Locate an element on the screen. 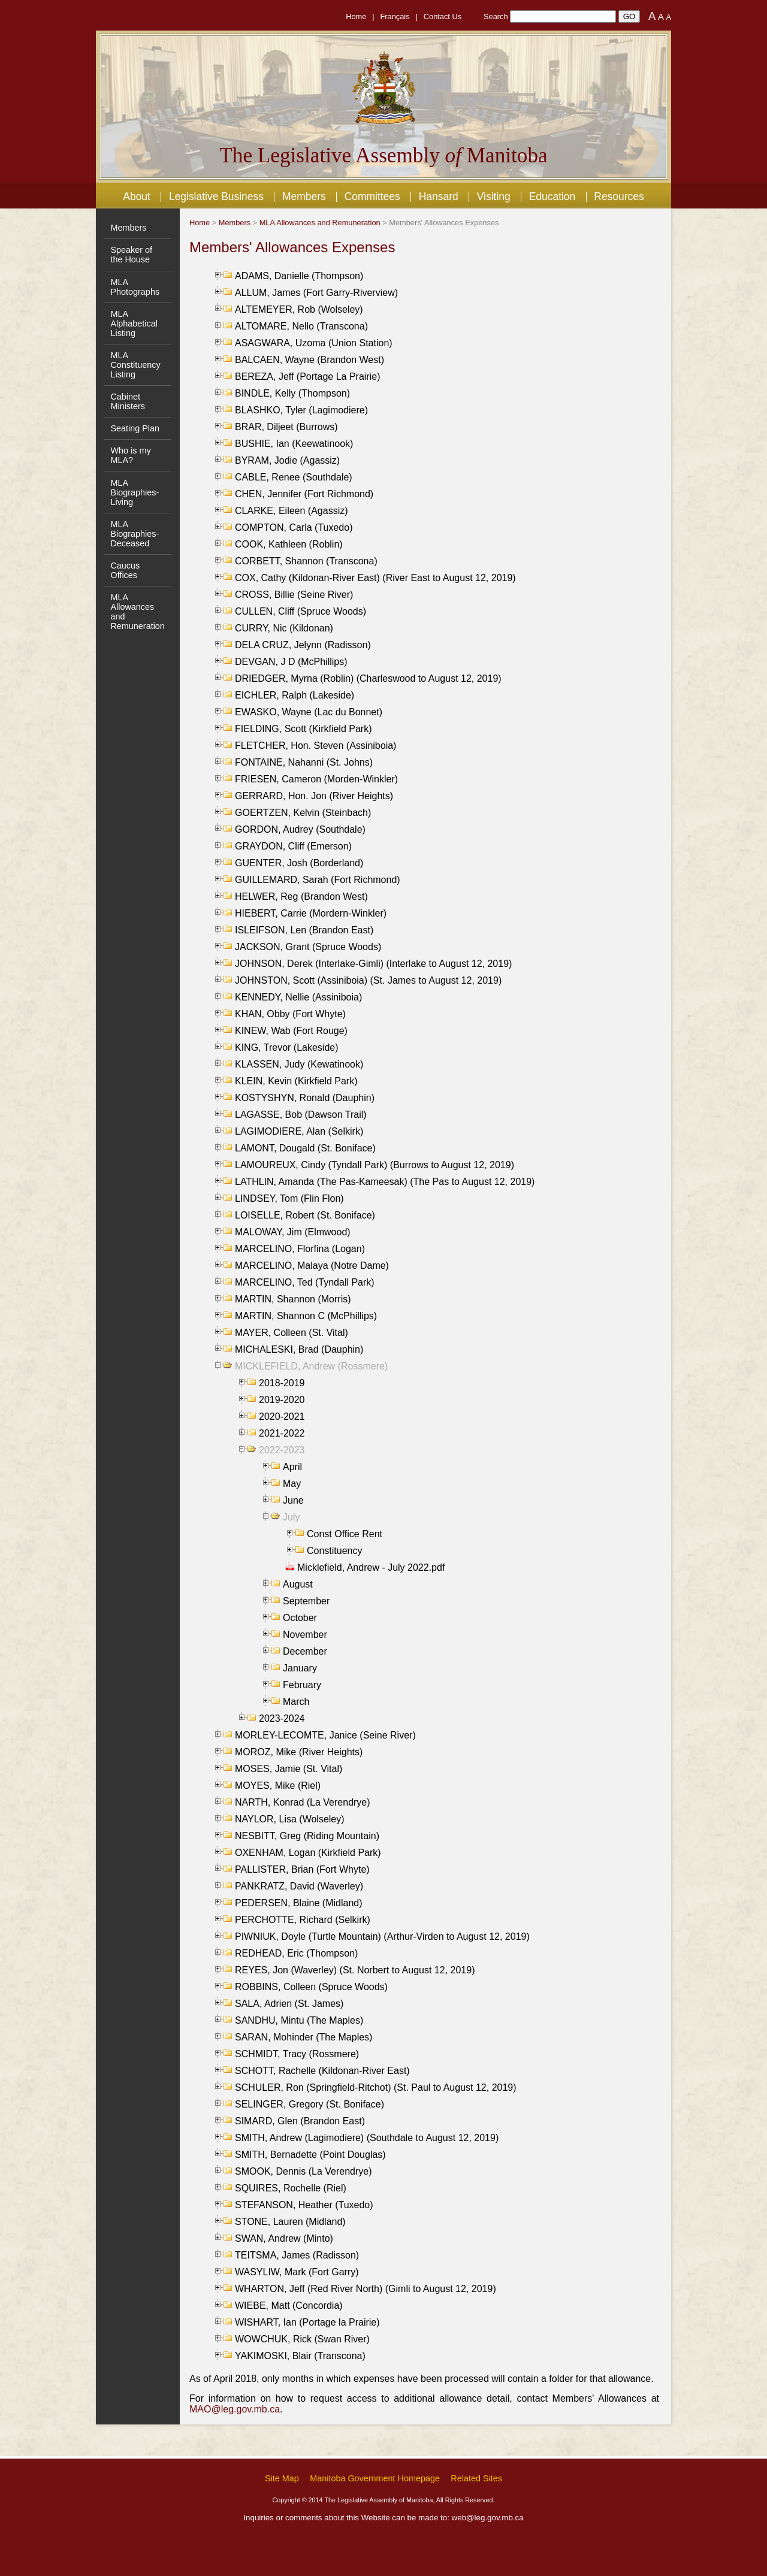 The height and width of the screenshot is (2576, 767). Site Map is located at coordinates (282, 2478).